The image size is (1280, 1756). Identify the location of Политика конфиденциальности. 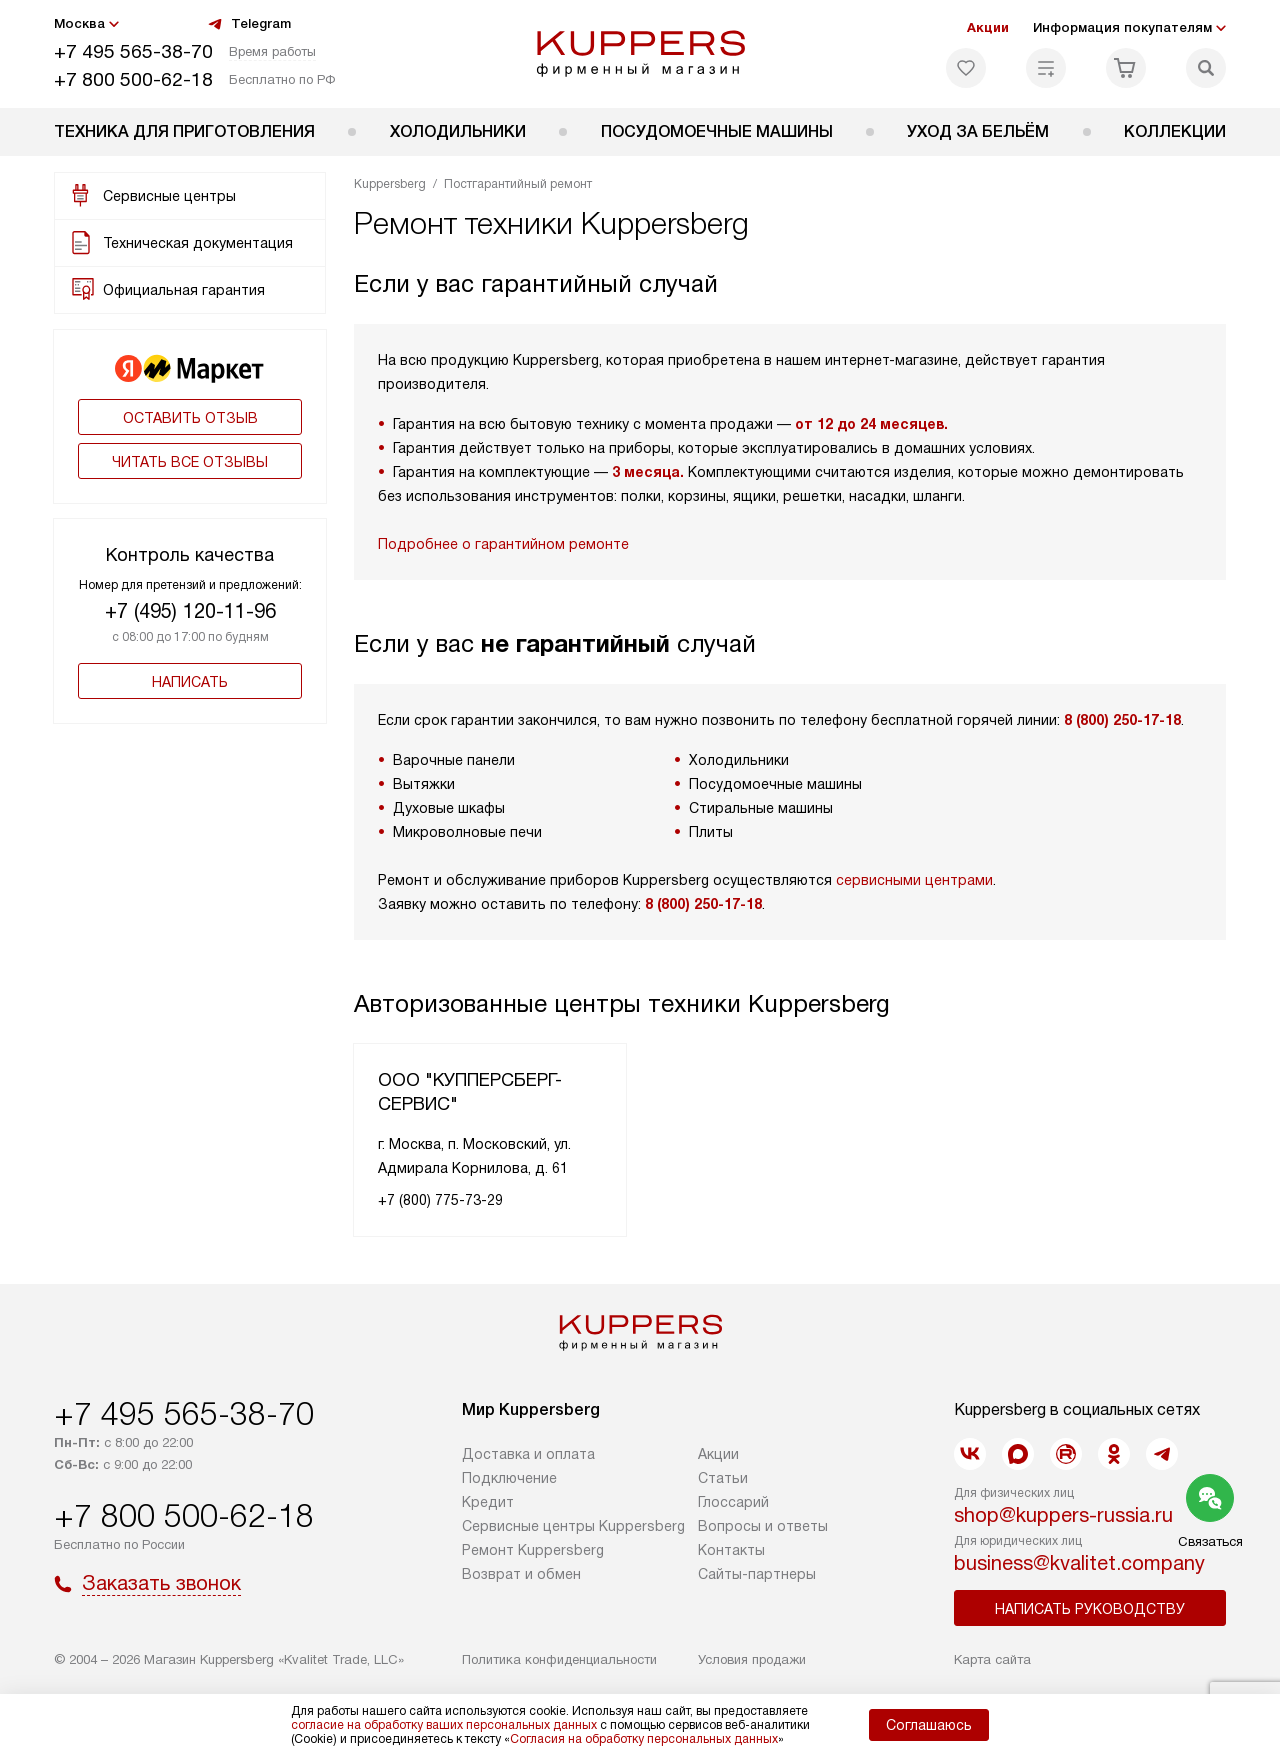
(559, 1659).